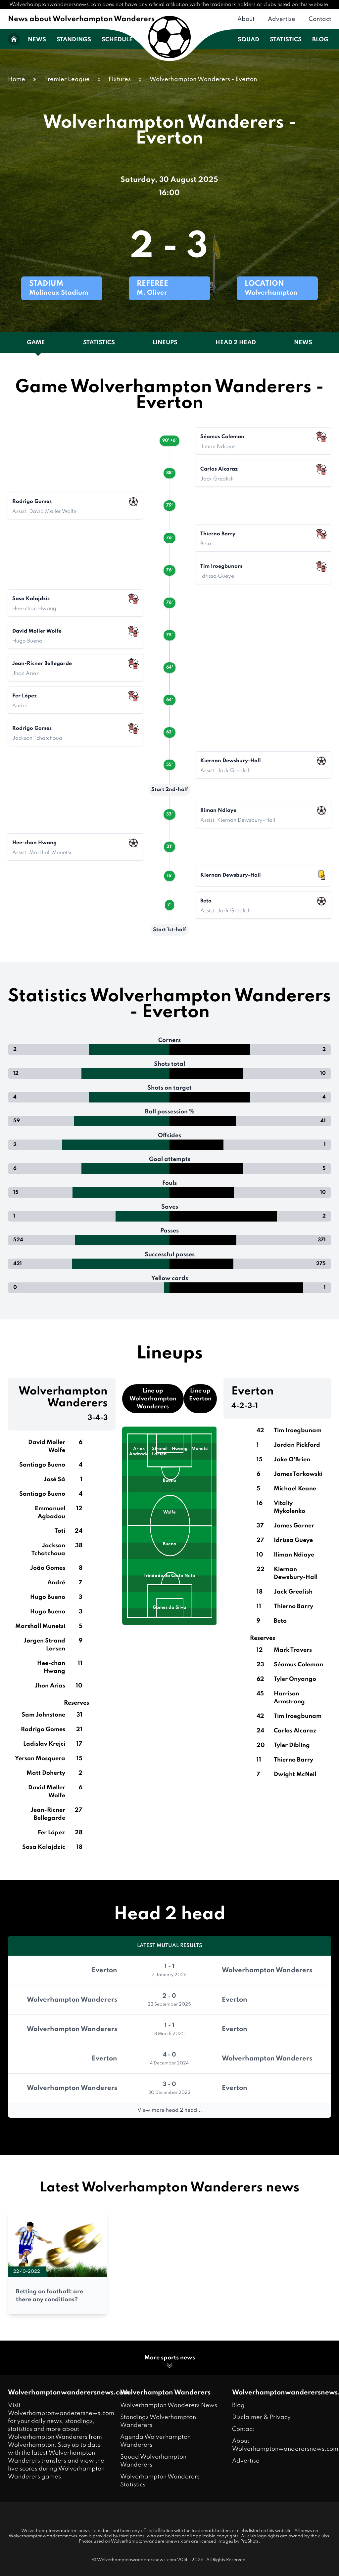 The height and width of the screenshot is (2576, 339). What do you see at coordinates (200, 1395) in the screenshot?
I see `Line up Everton` at bounding box center [200, 1395].